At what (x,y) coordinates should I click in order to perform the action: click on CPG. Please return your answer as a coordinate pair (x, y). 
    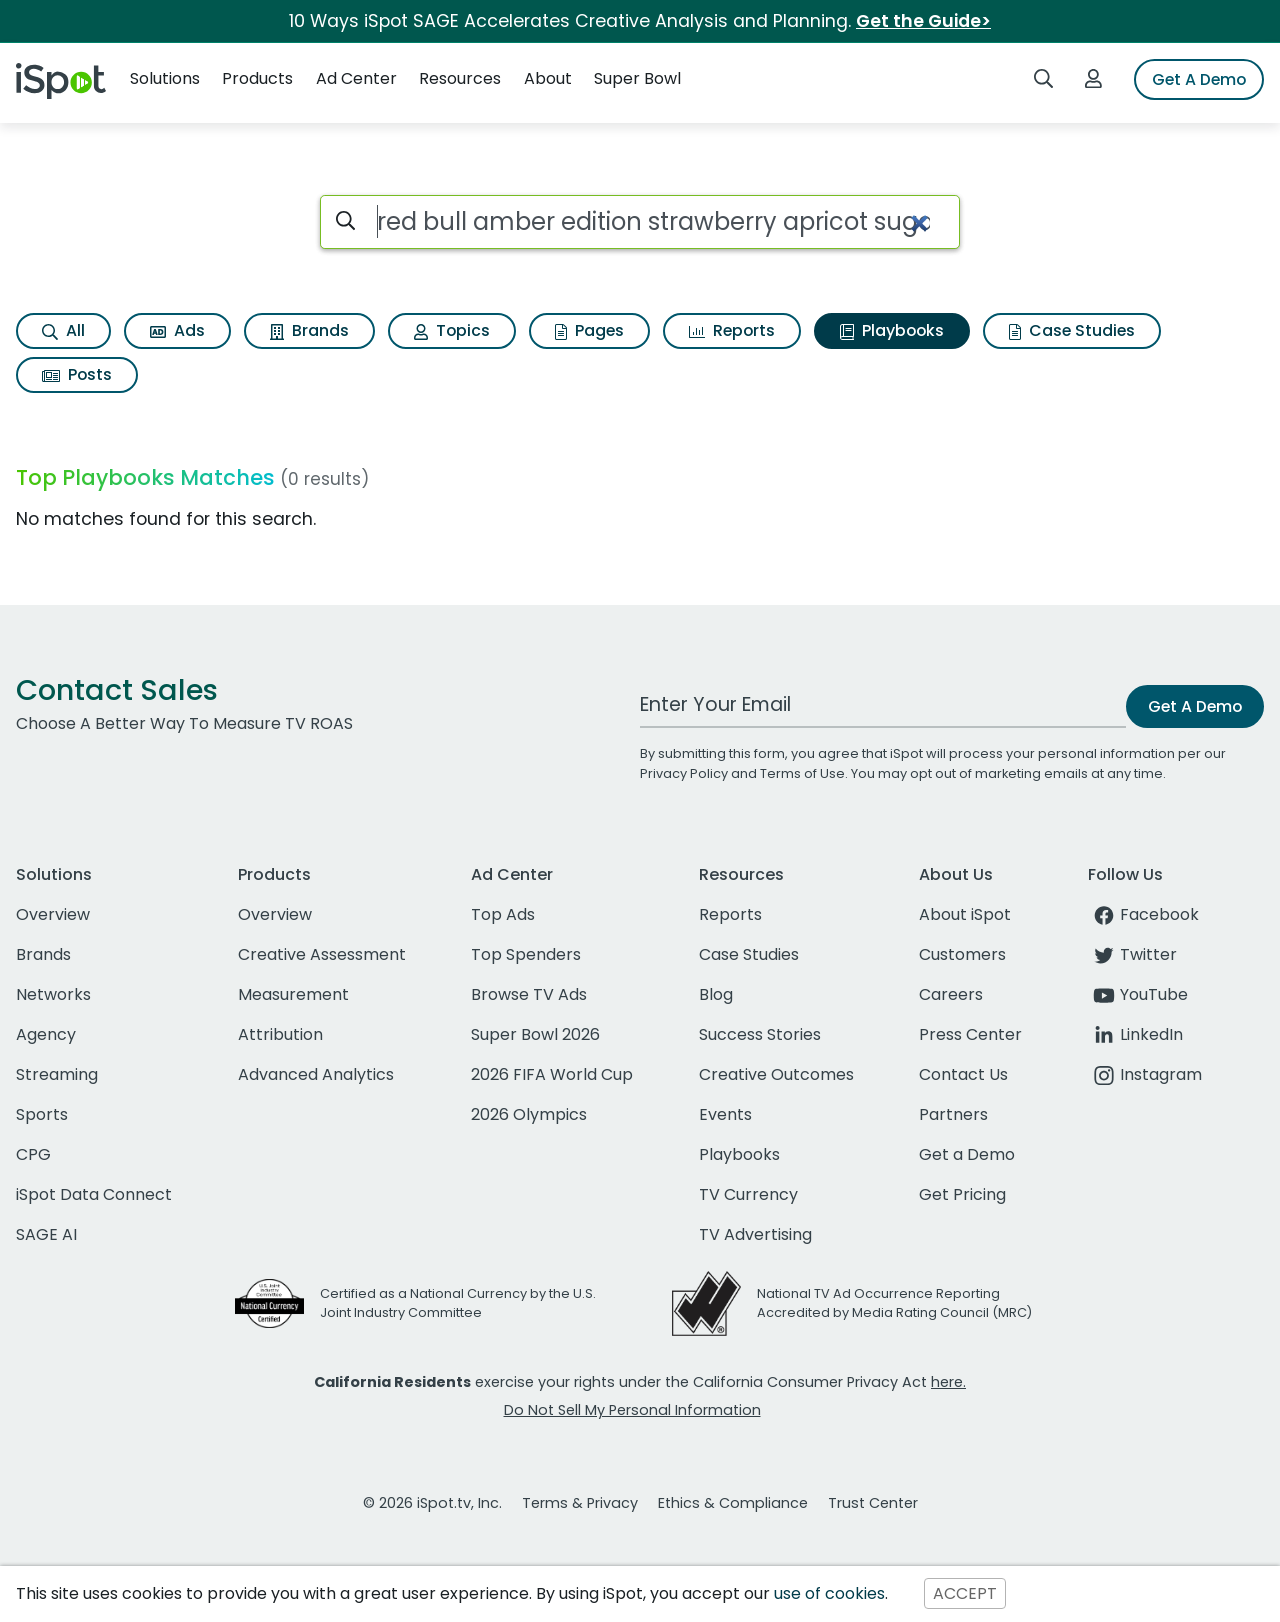
    Looking at the image, I should click on (33, 1154).